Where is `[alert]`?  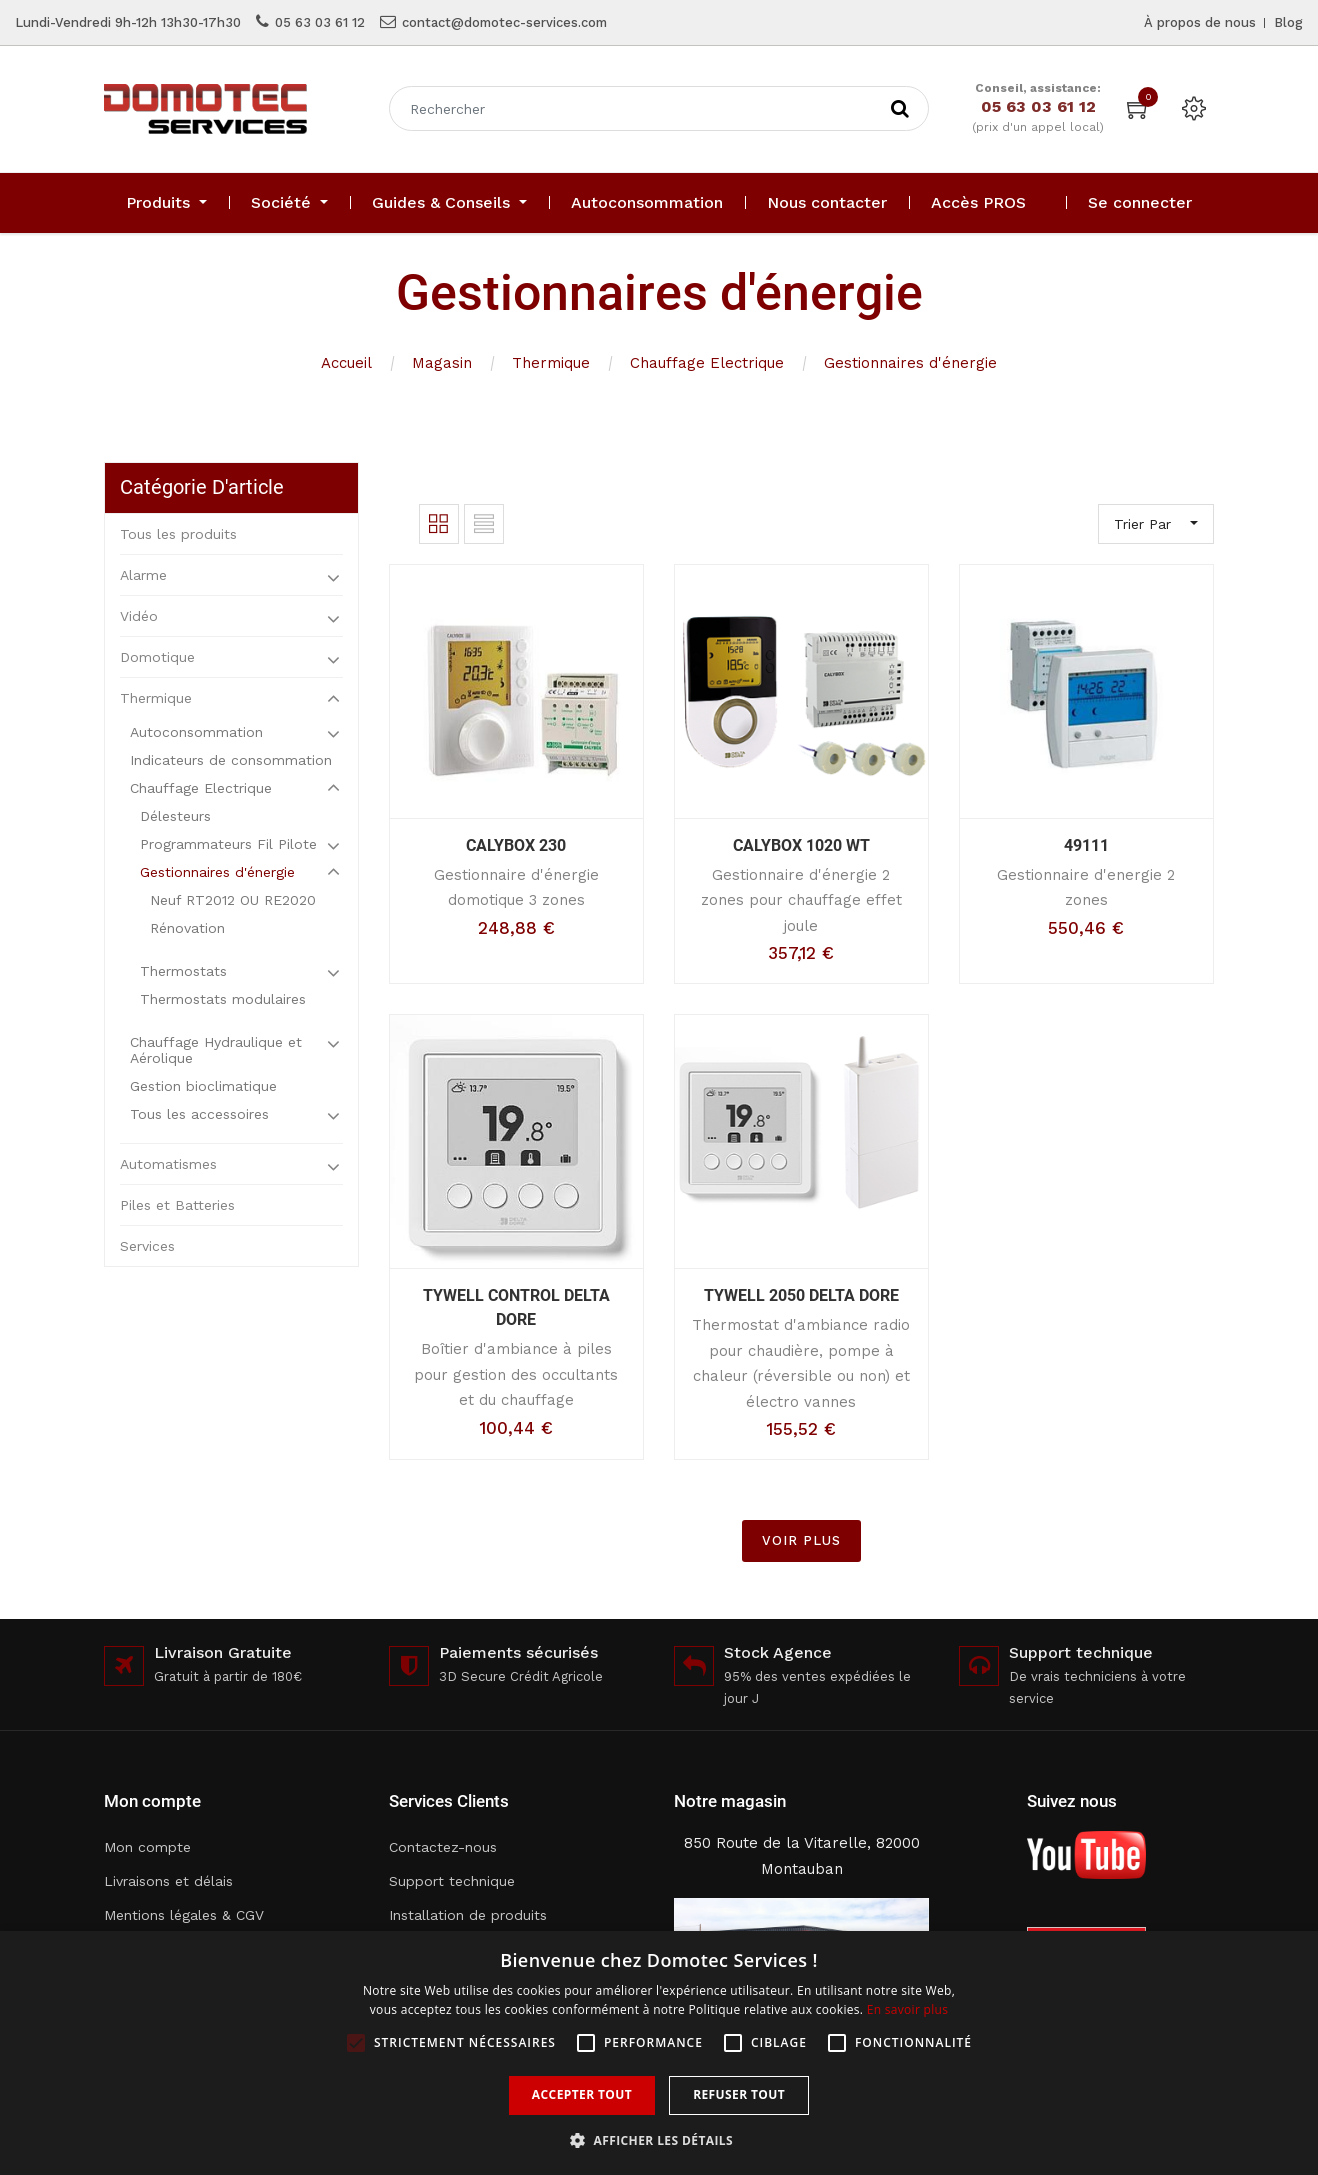
[alert] is located at coordinates (659, 2053).